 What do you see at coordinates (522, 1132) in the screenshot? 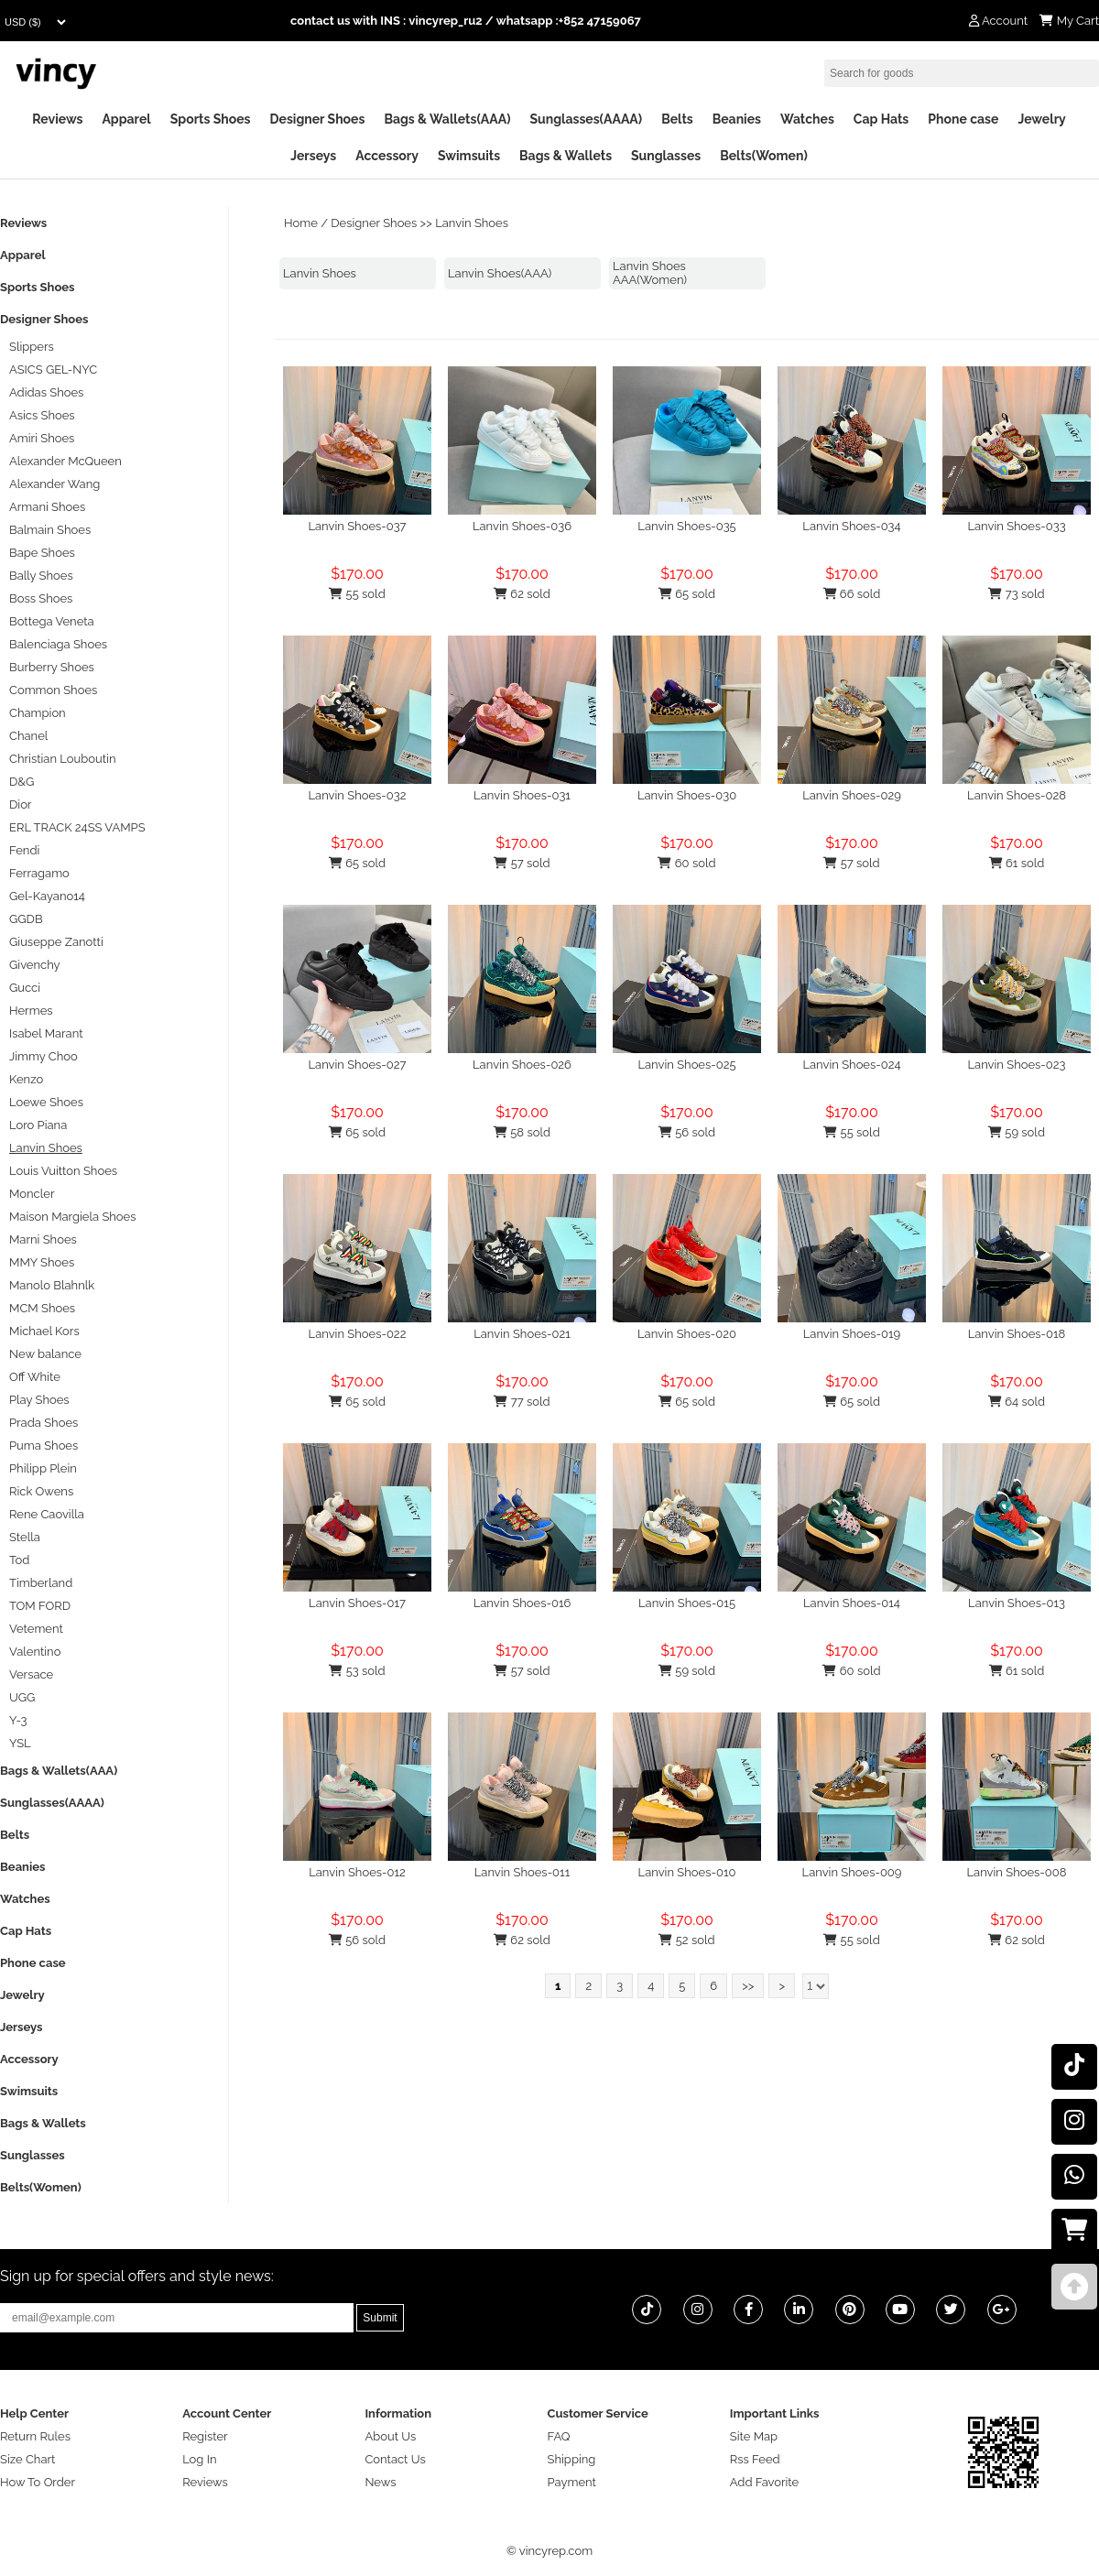
I see `58 sold` at bounding box center [522, 1132].